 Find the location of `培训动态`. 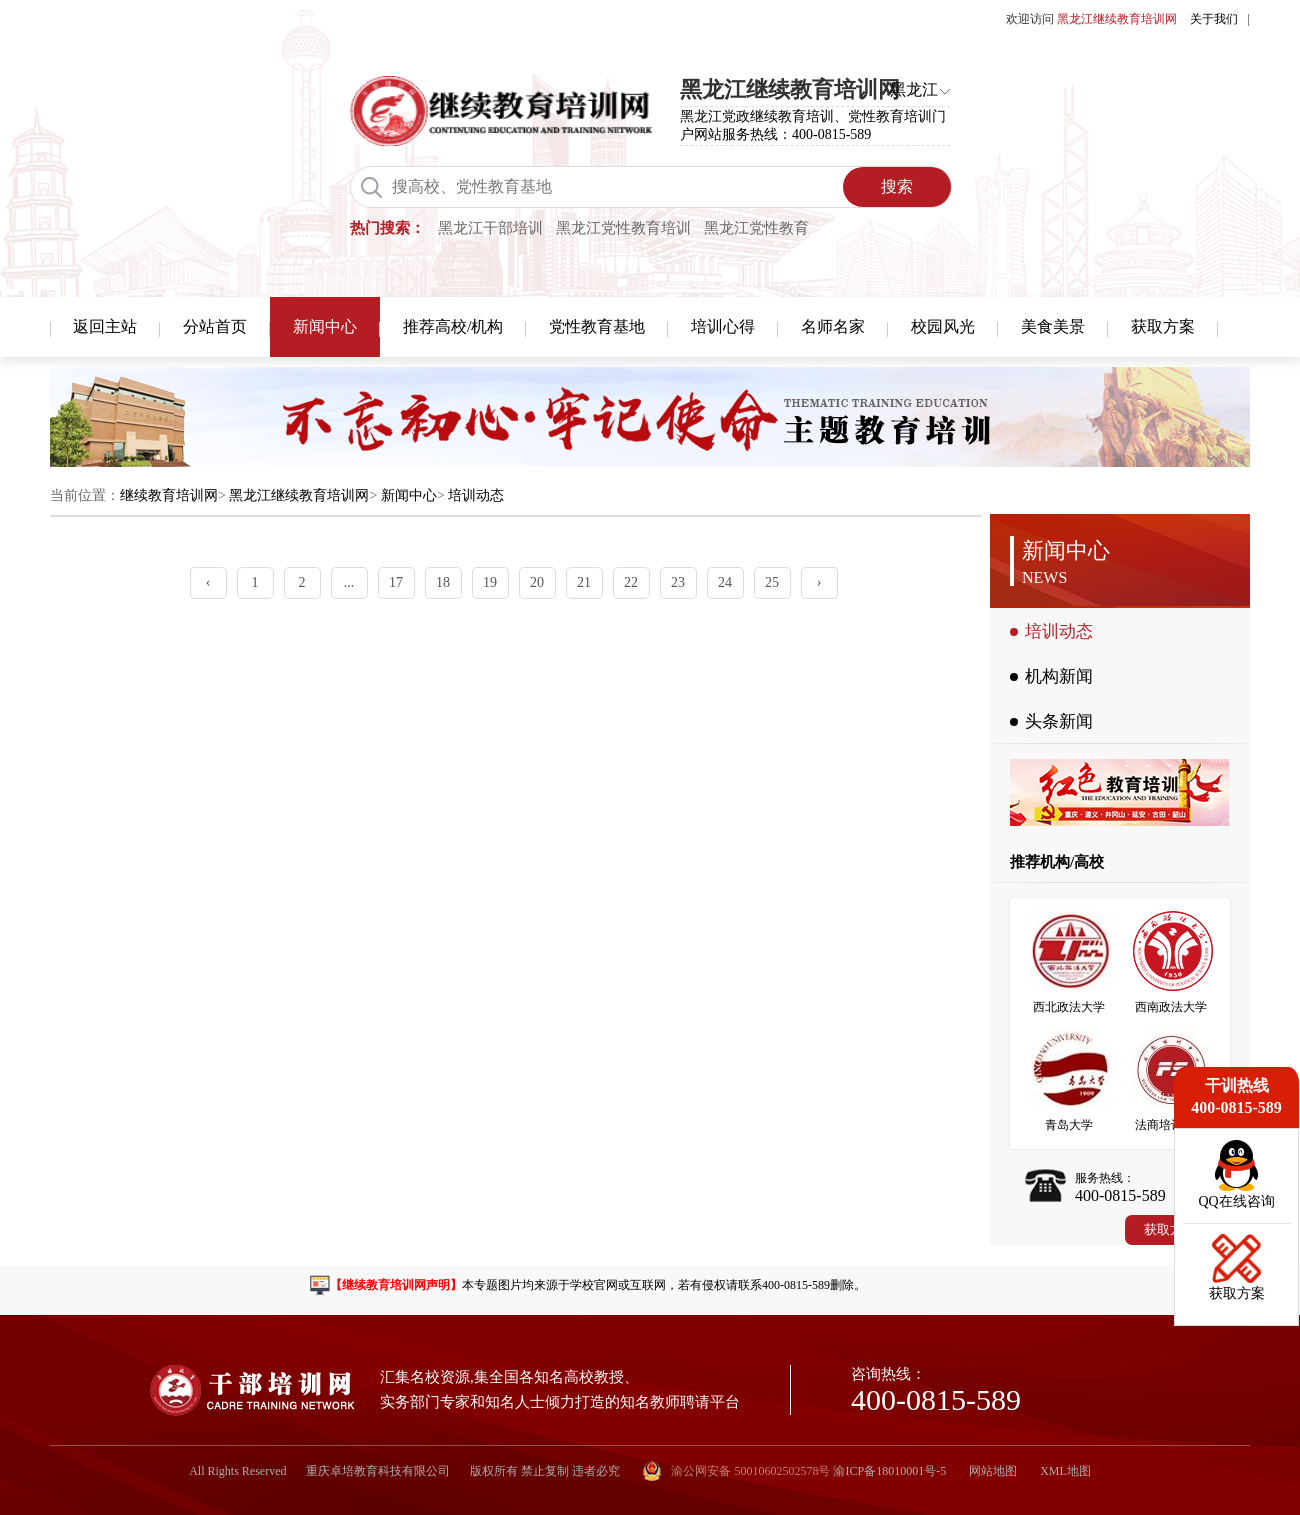

培训动态 is located at coordinates (476, 495).